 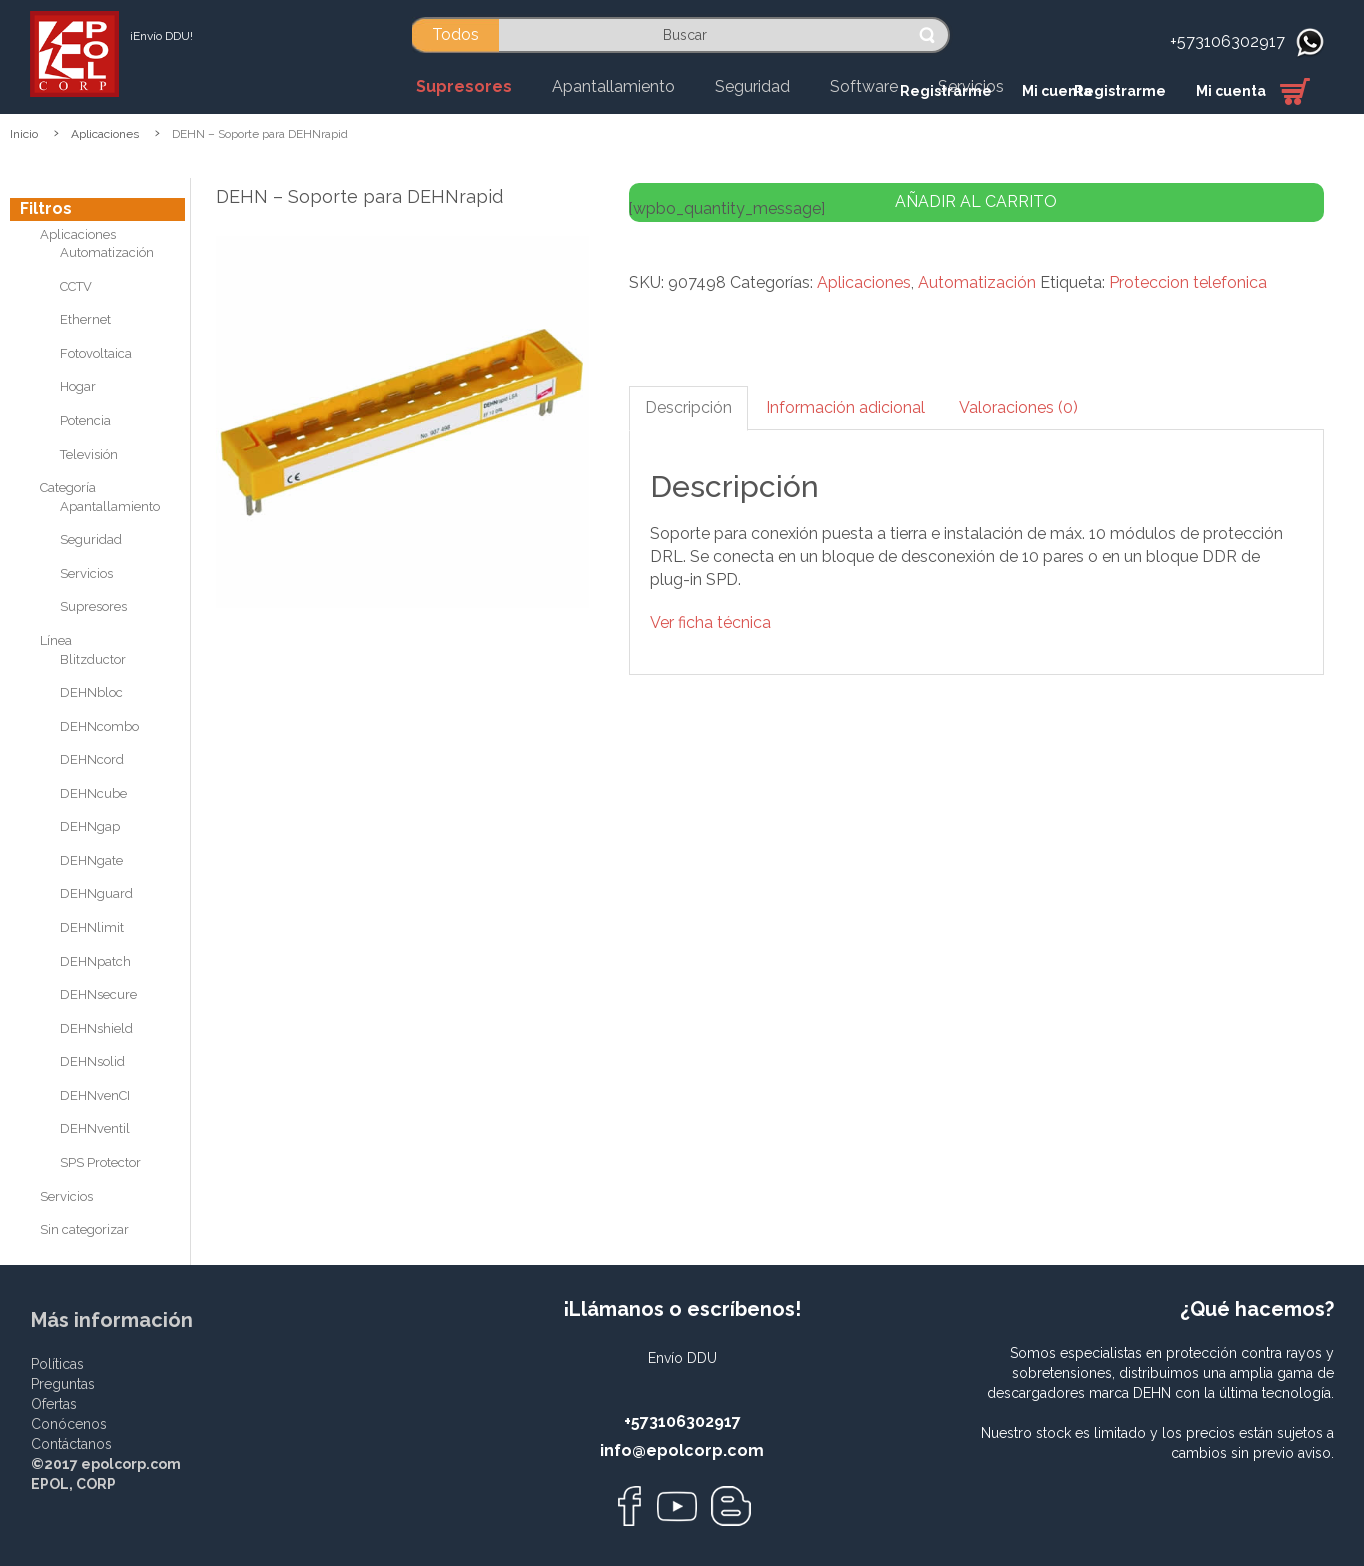 What do you see at coordinates (110, 506) in the screenshot?
I see `Apantallamiento` at bounding box center [110, 506].